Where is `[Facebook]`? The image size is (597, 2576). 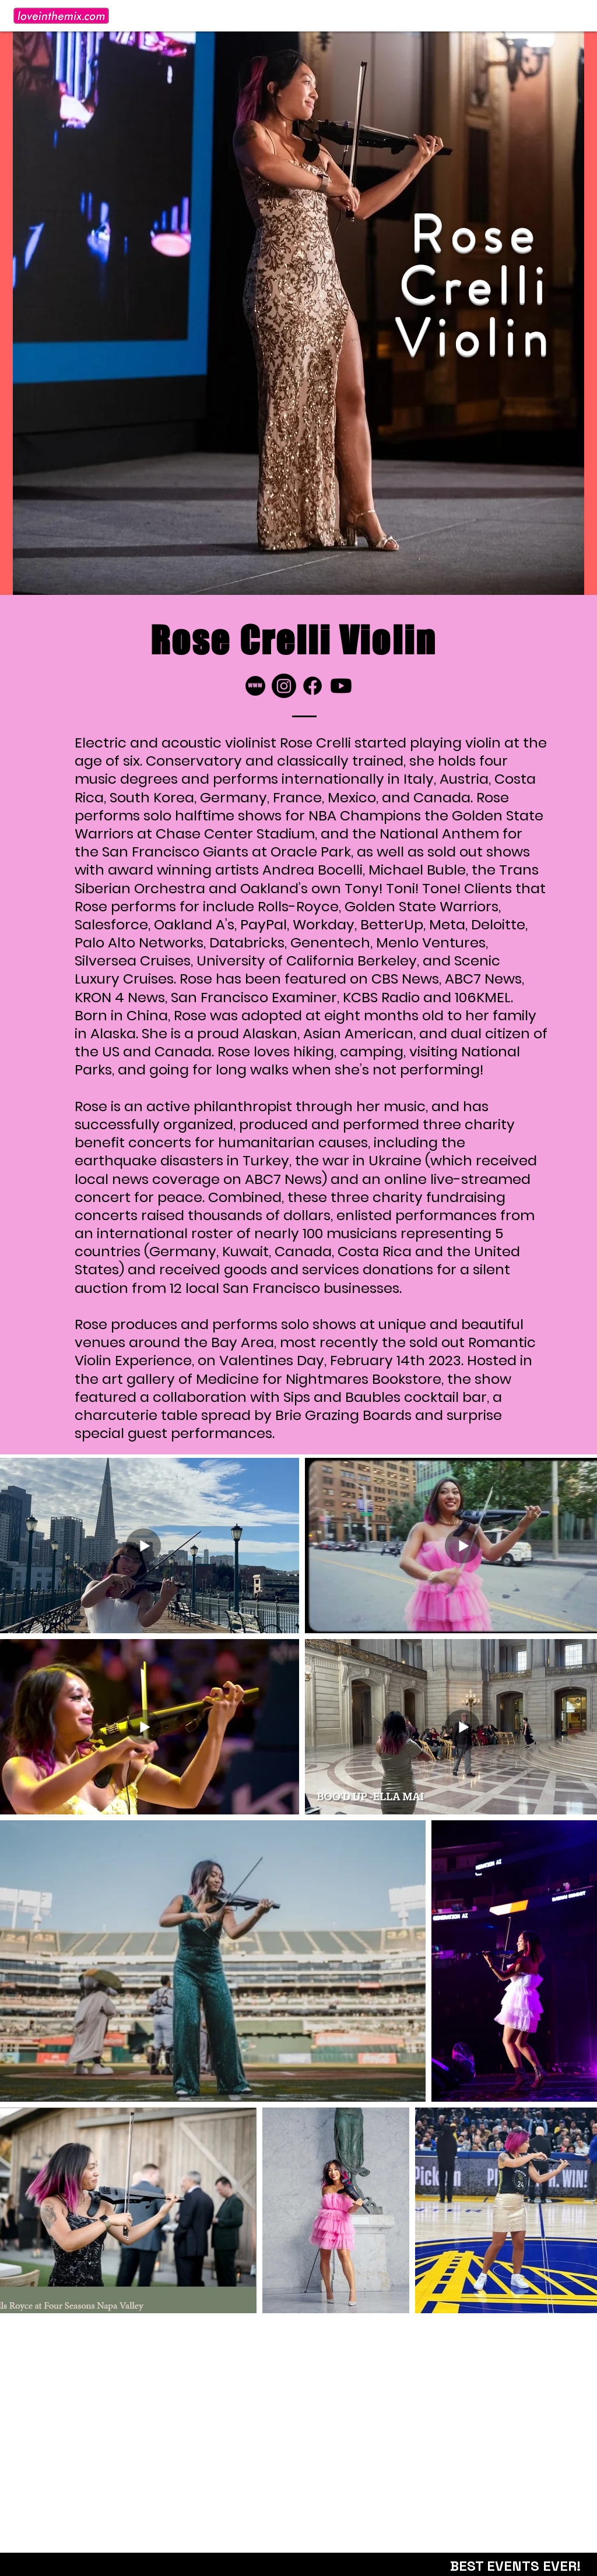 [Facebook] is located at coordinates (312, 686).